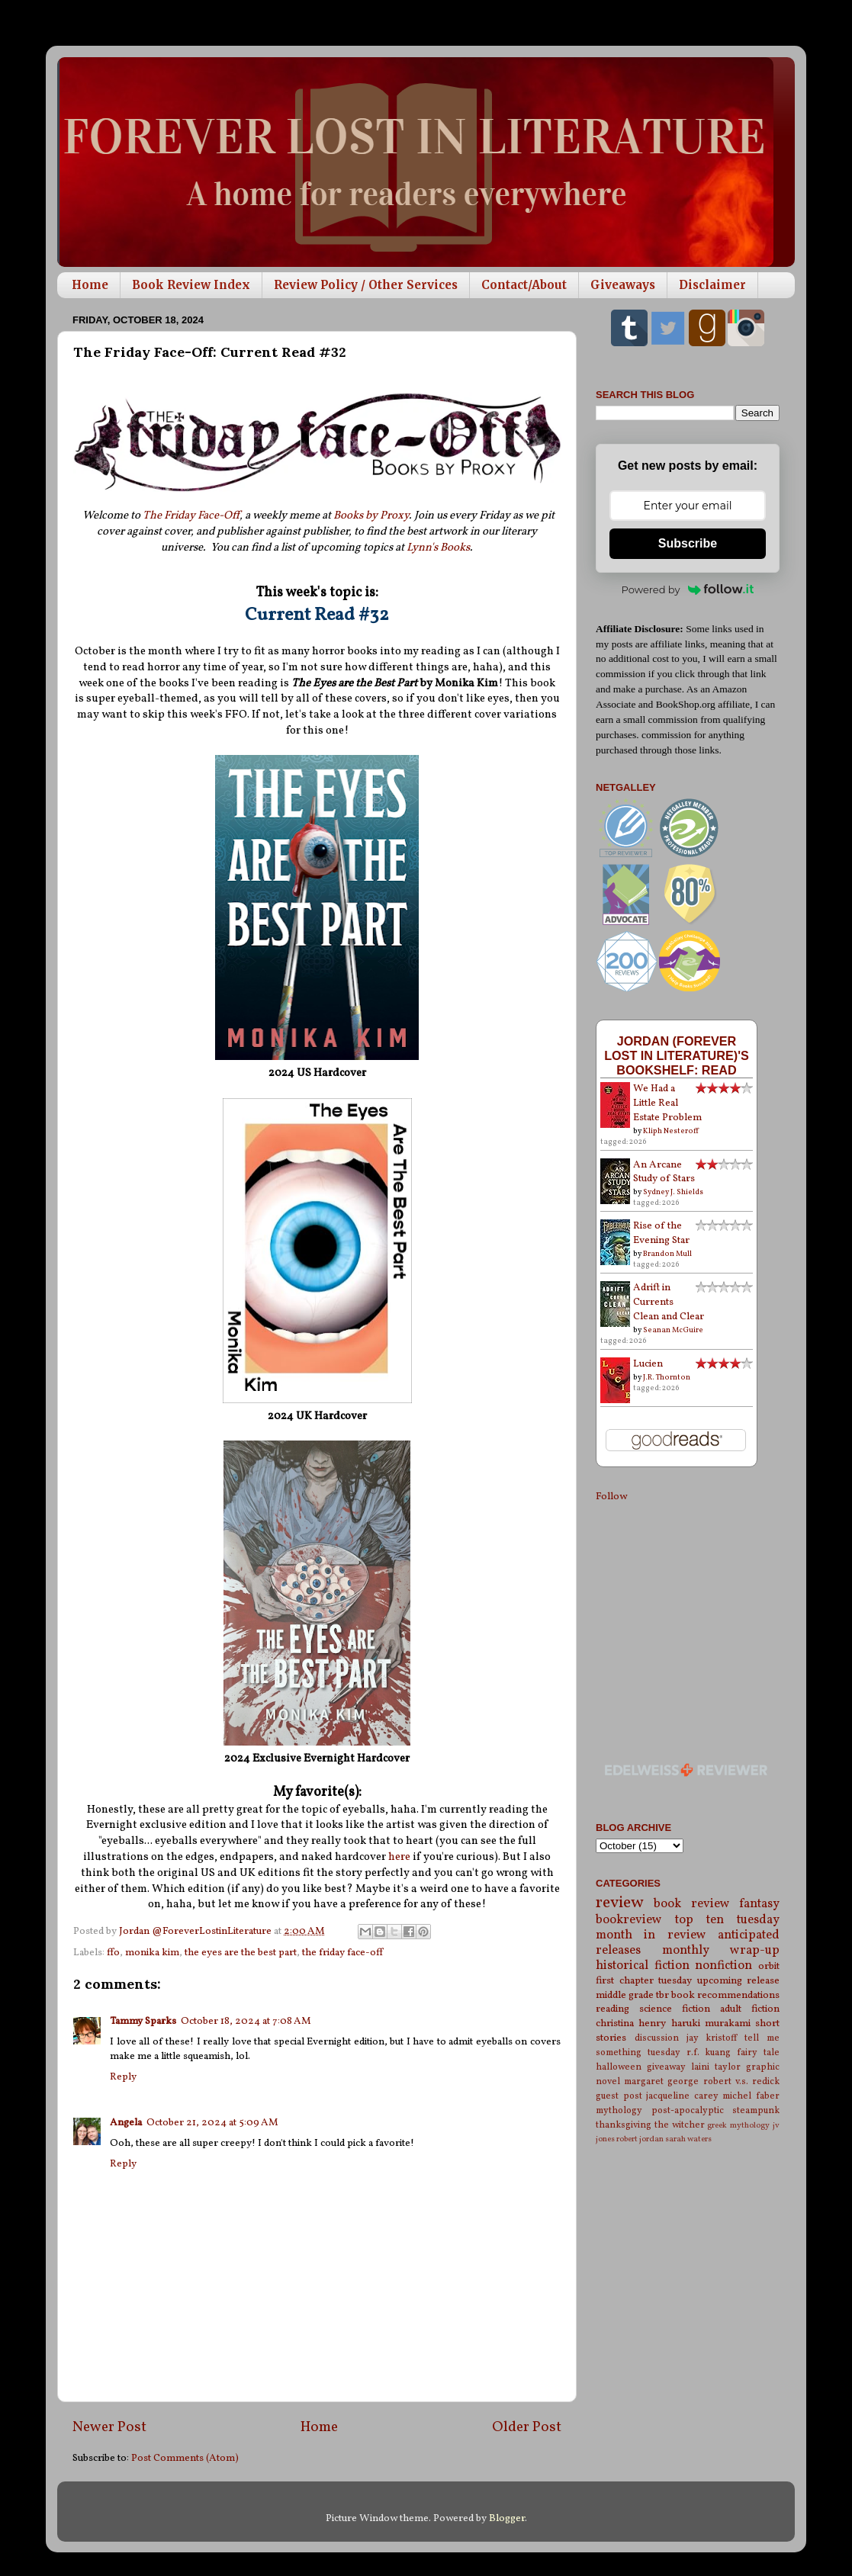  What do you see at coordinates (666, 2066) in the screenshot?
I see `giveaway` at bounding box center [666, 2066].